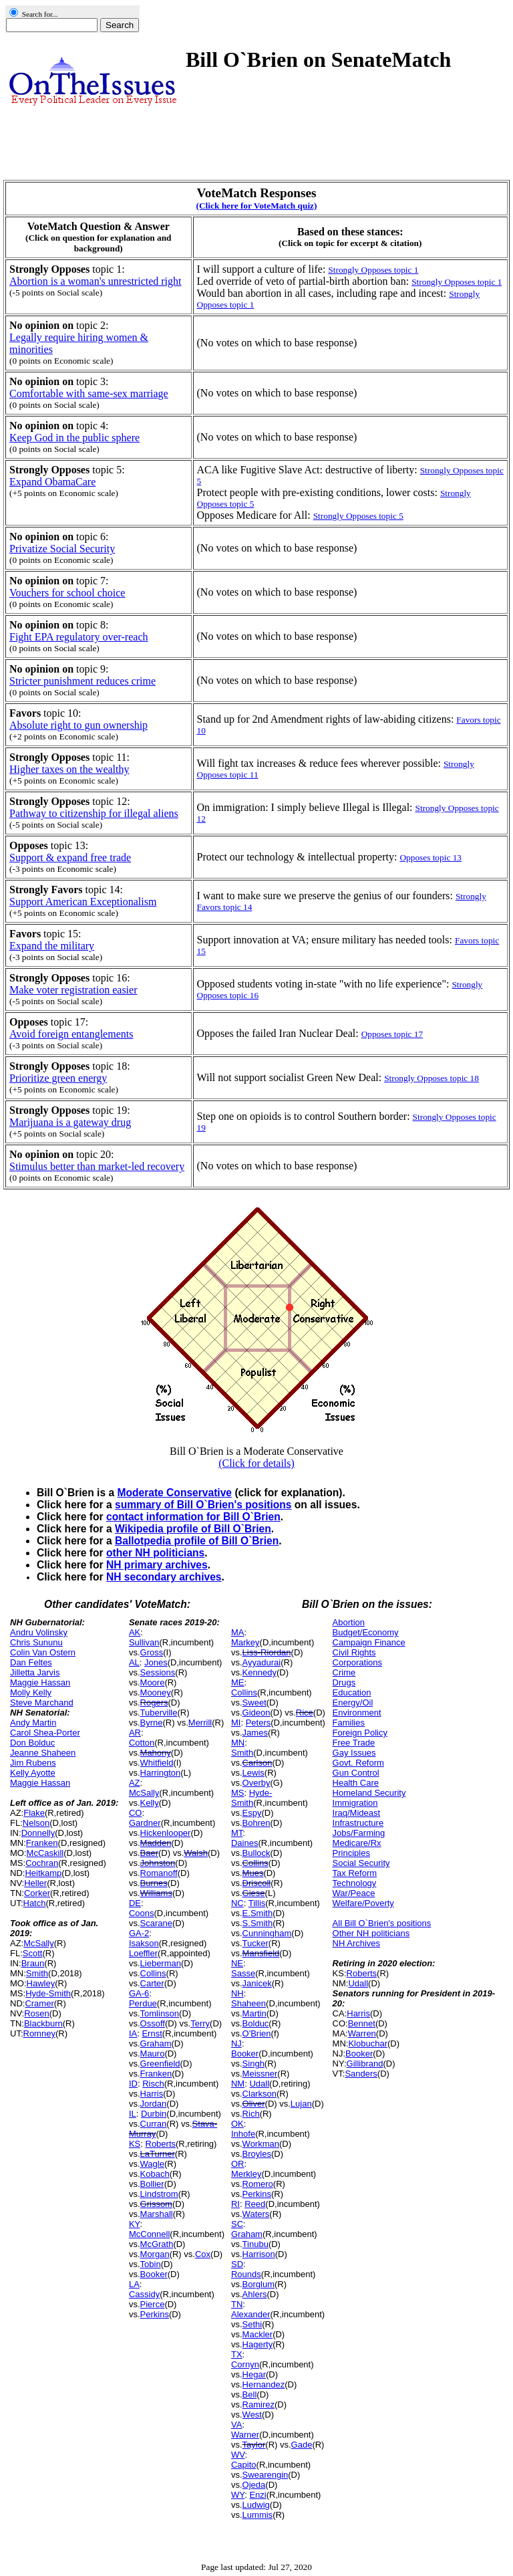  Describe the element at coordinates (141, 1743) in the screenshot. I see `Cotton` at that location.